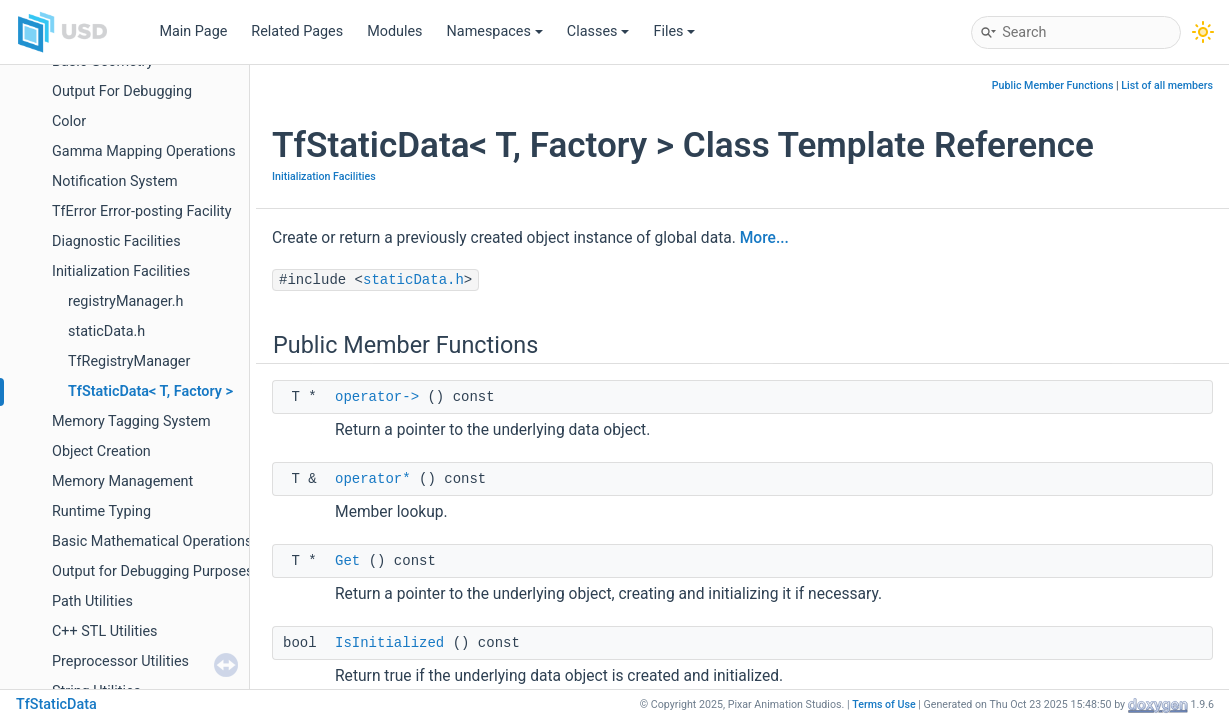  What do you see at coordinates (152, 541) in the screenshot?
I see `Basic Mathematical Operations` at bounding box center [152, 541].